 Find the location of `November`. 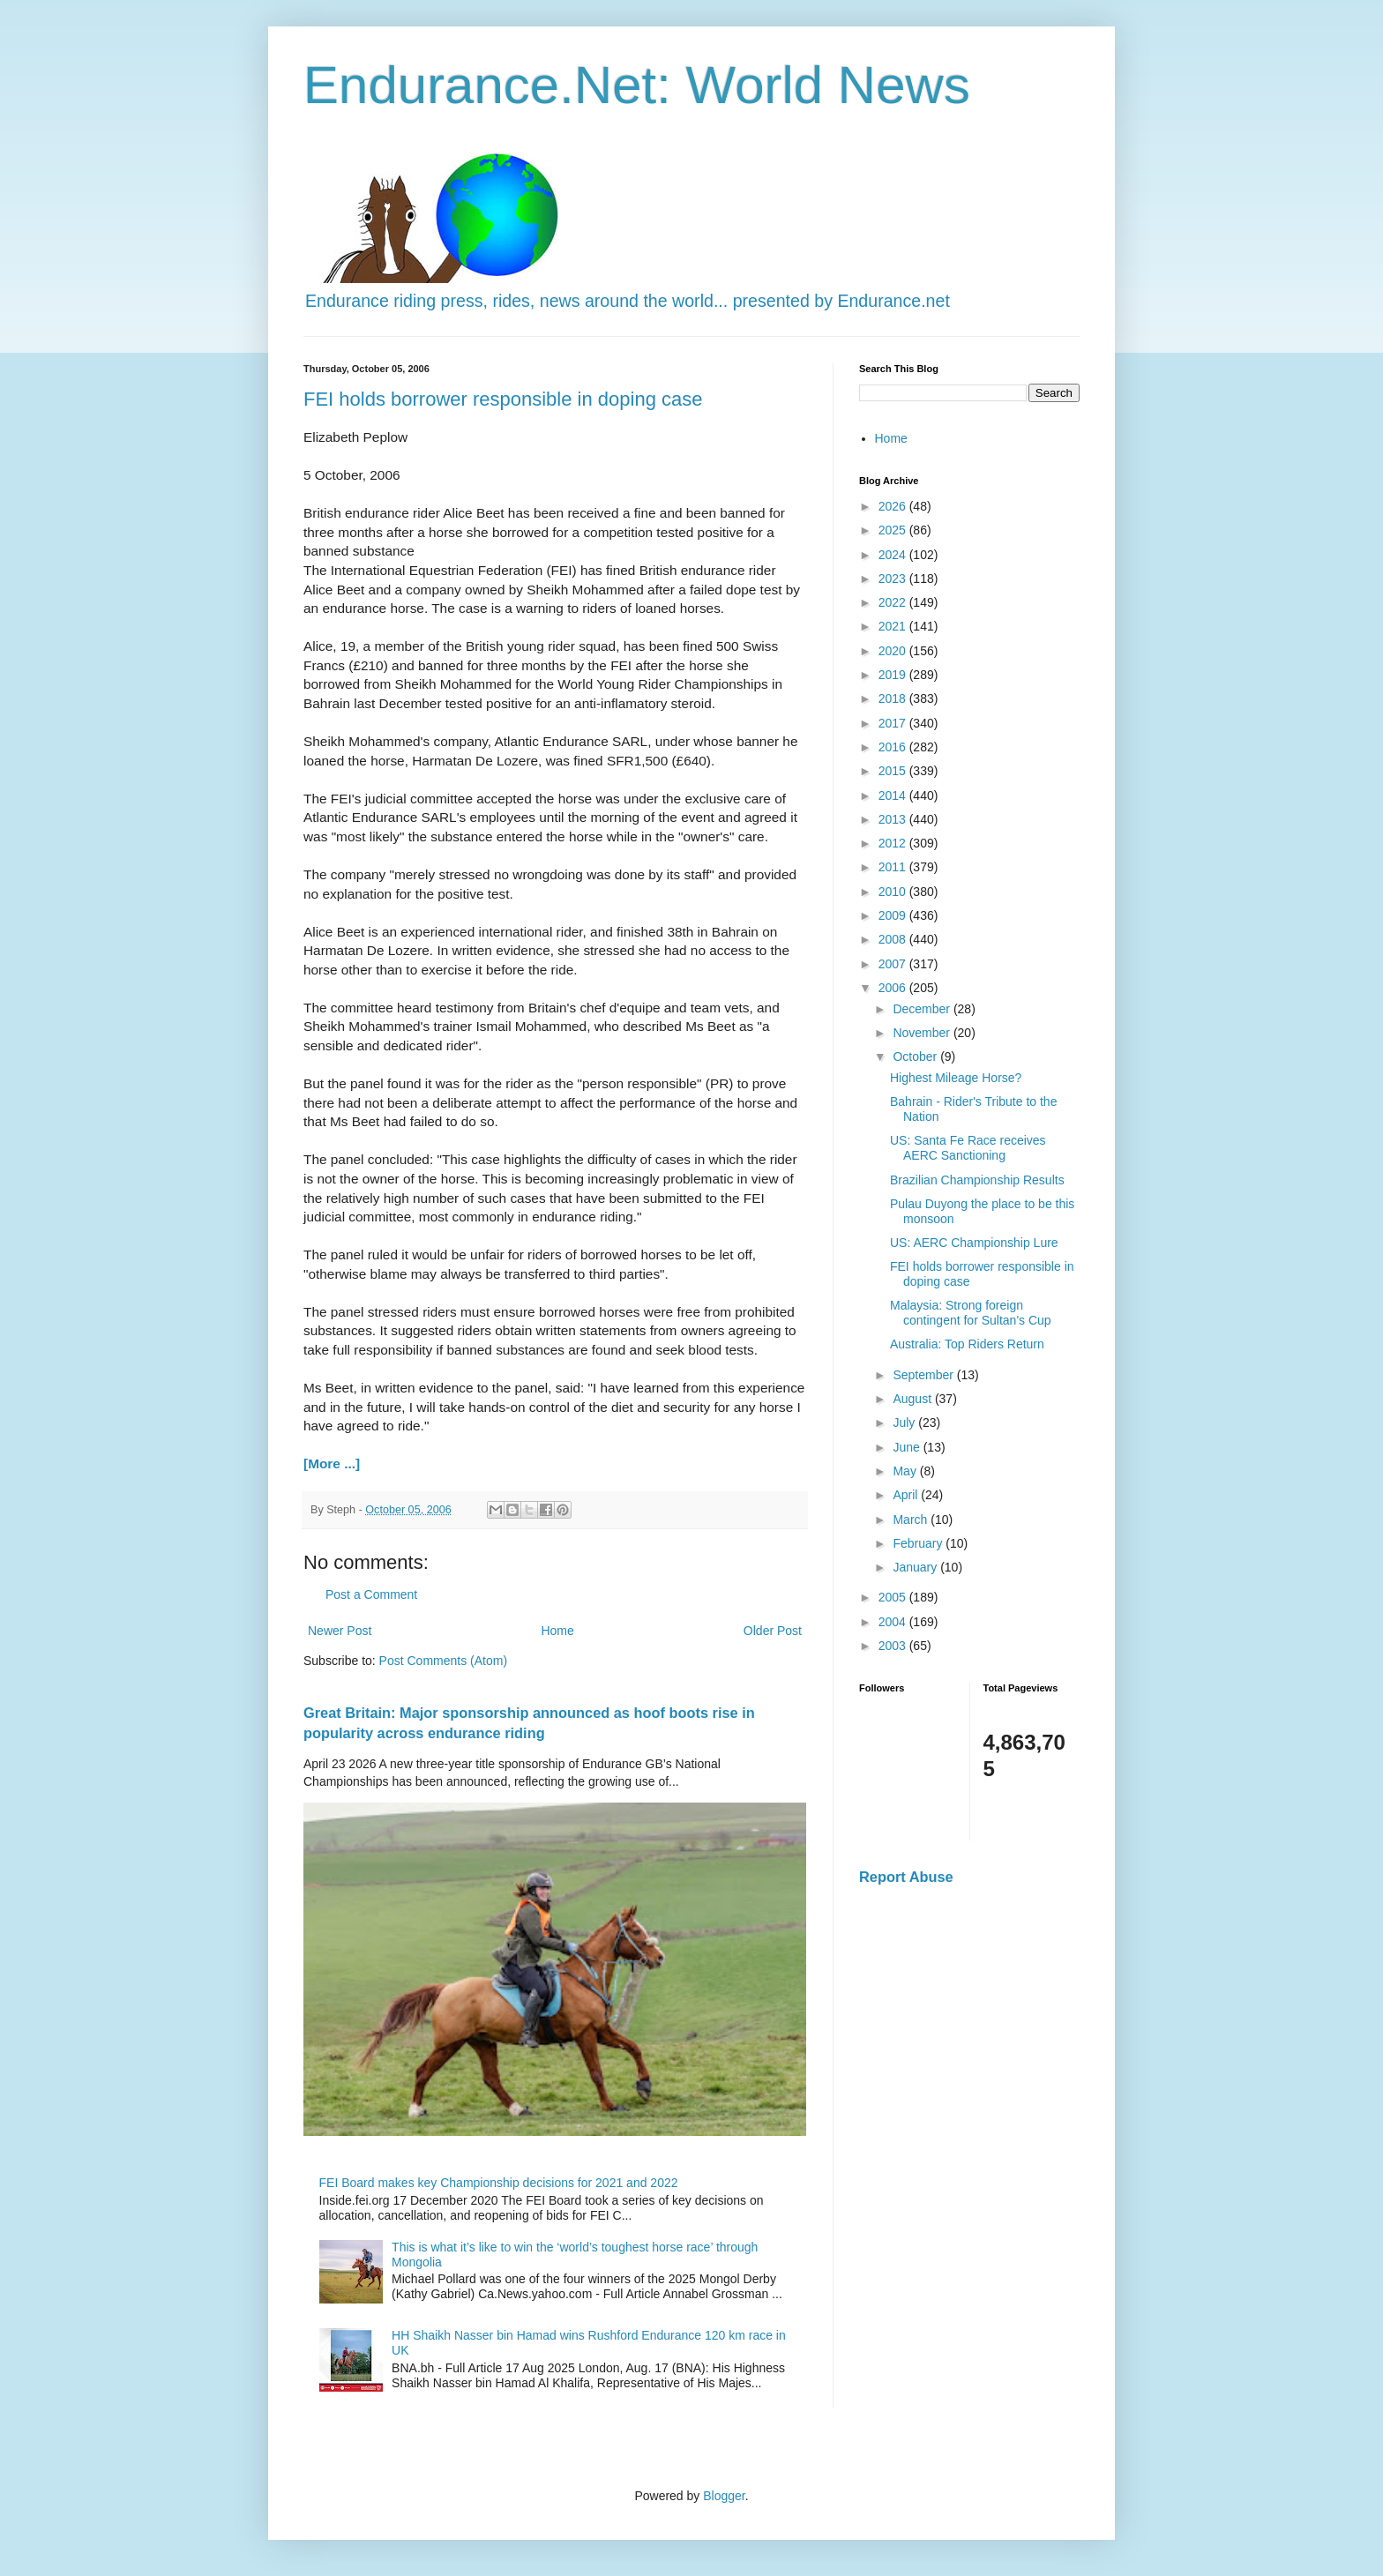

November is located at coordinates (923, 1033).